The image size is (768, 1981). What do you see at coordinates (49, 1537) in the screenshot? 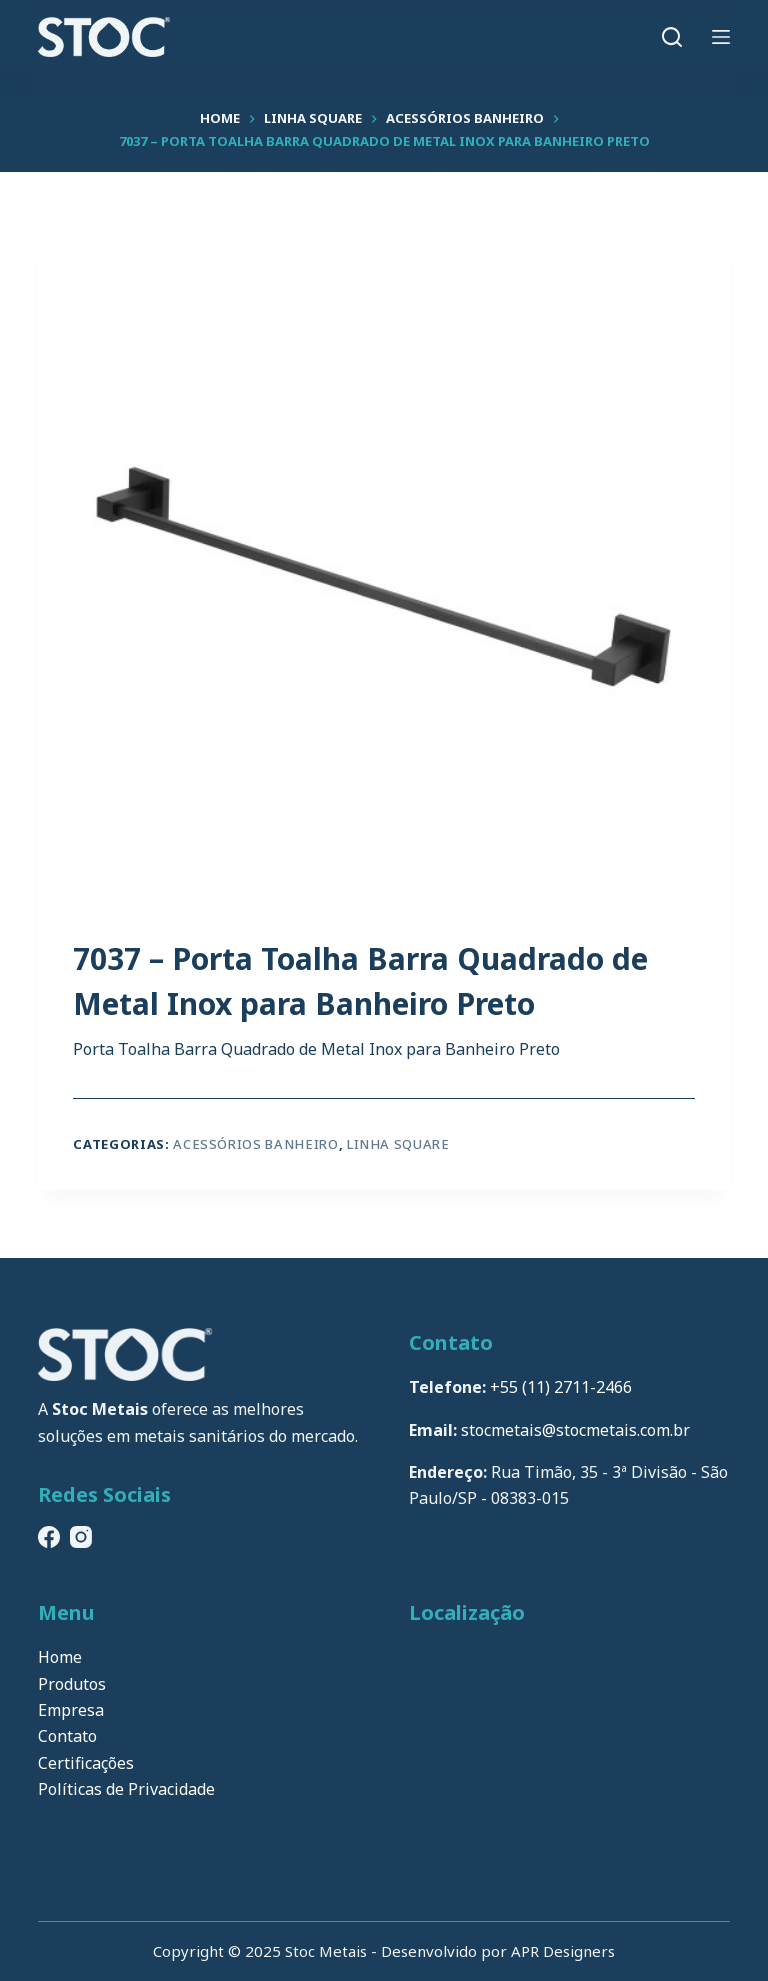
I see `[Facebook]` at bounding box center [49, 1537].